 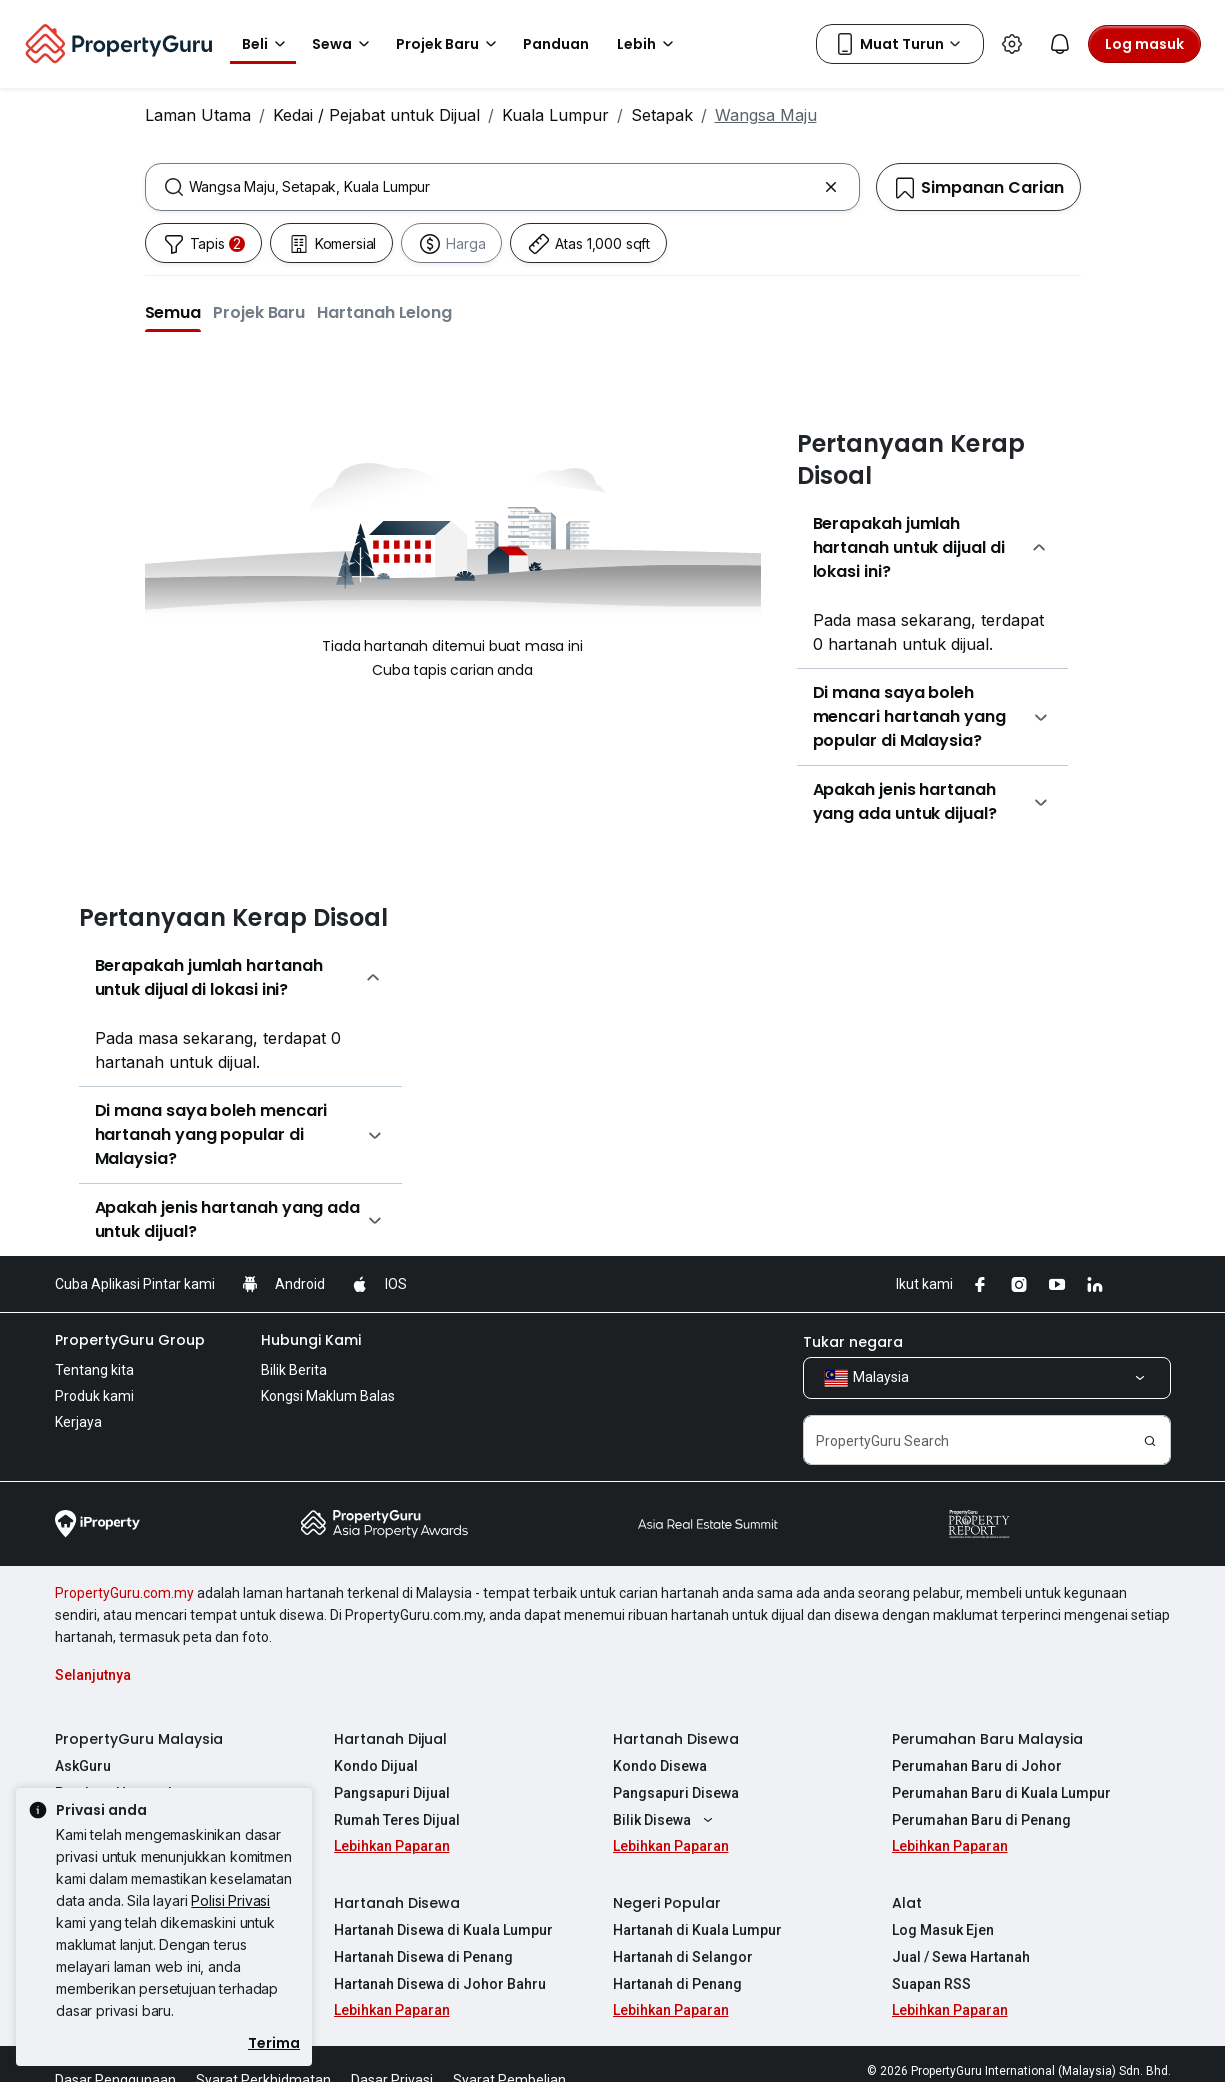 I want to click on Panduan [button], so click(x=556, y=44).